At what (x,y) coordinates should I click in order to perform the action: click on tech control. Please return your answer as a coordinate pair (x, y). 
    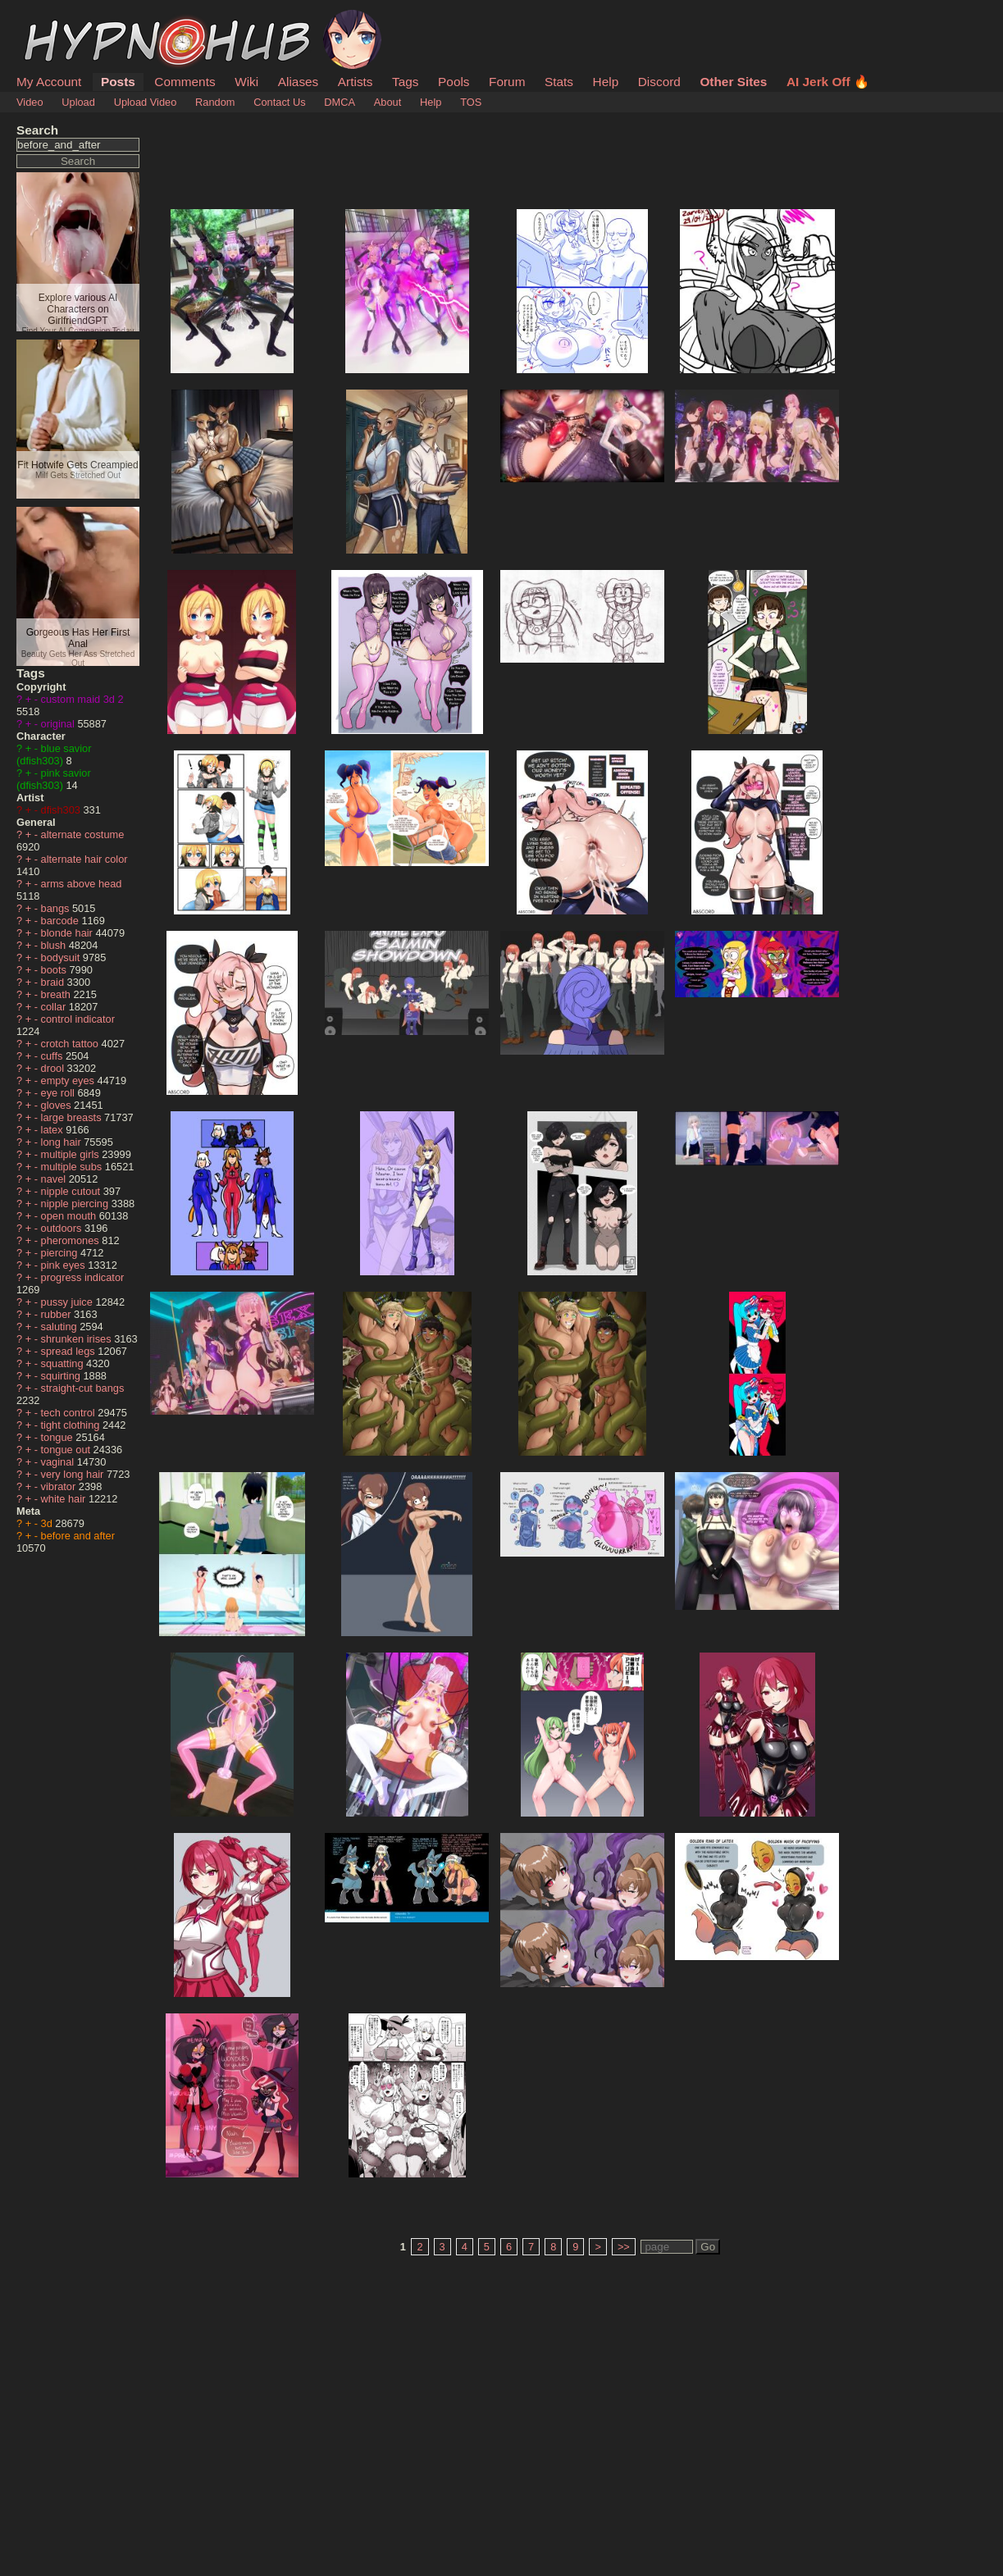
    Looking at the image, I should click on (69, 1413).